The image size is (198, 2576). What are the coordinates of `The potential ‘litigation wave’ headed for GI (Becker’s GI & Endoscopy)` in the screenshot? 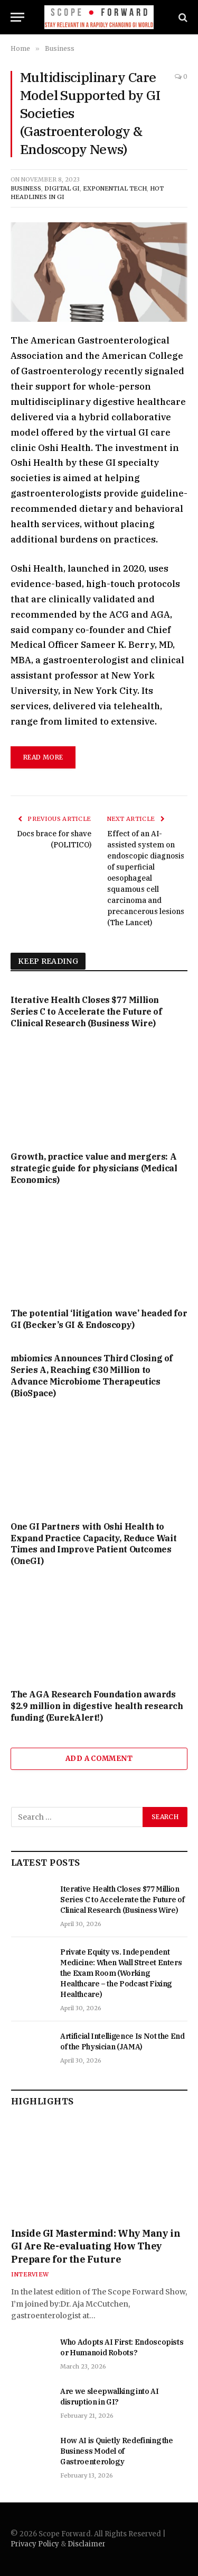 It's located at (99, 1319).